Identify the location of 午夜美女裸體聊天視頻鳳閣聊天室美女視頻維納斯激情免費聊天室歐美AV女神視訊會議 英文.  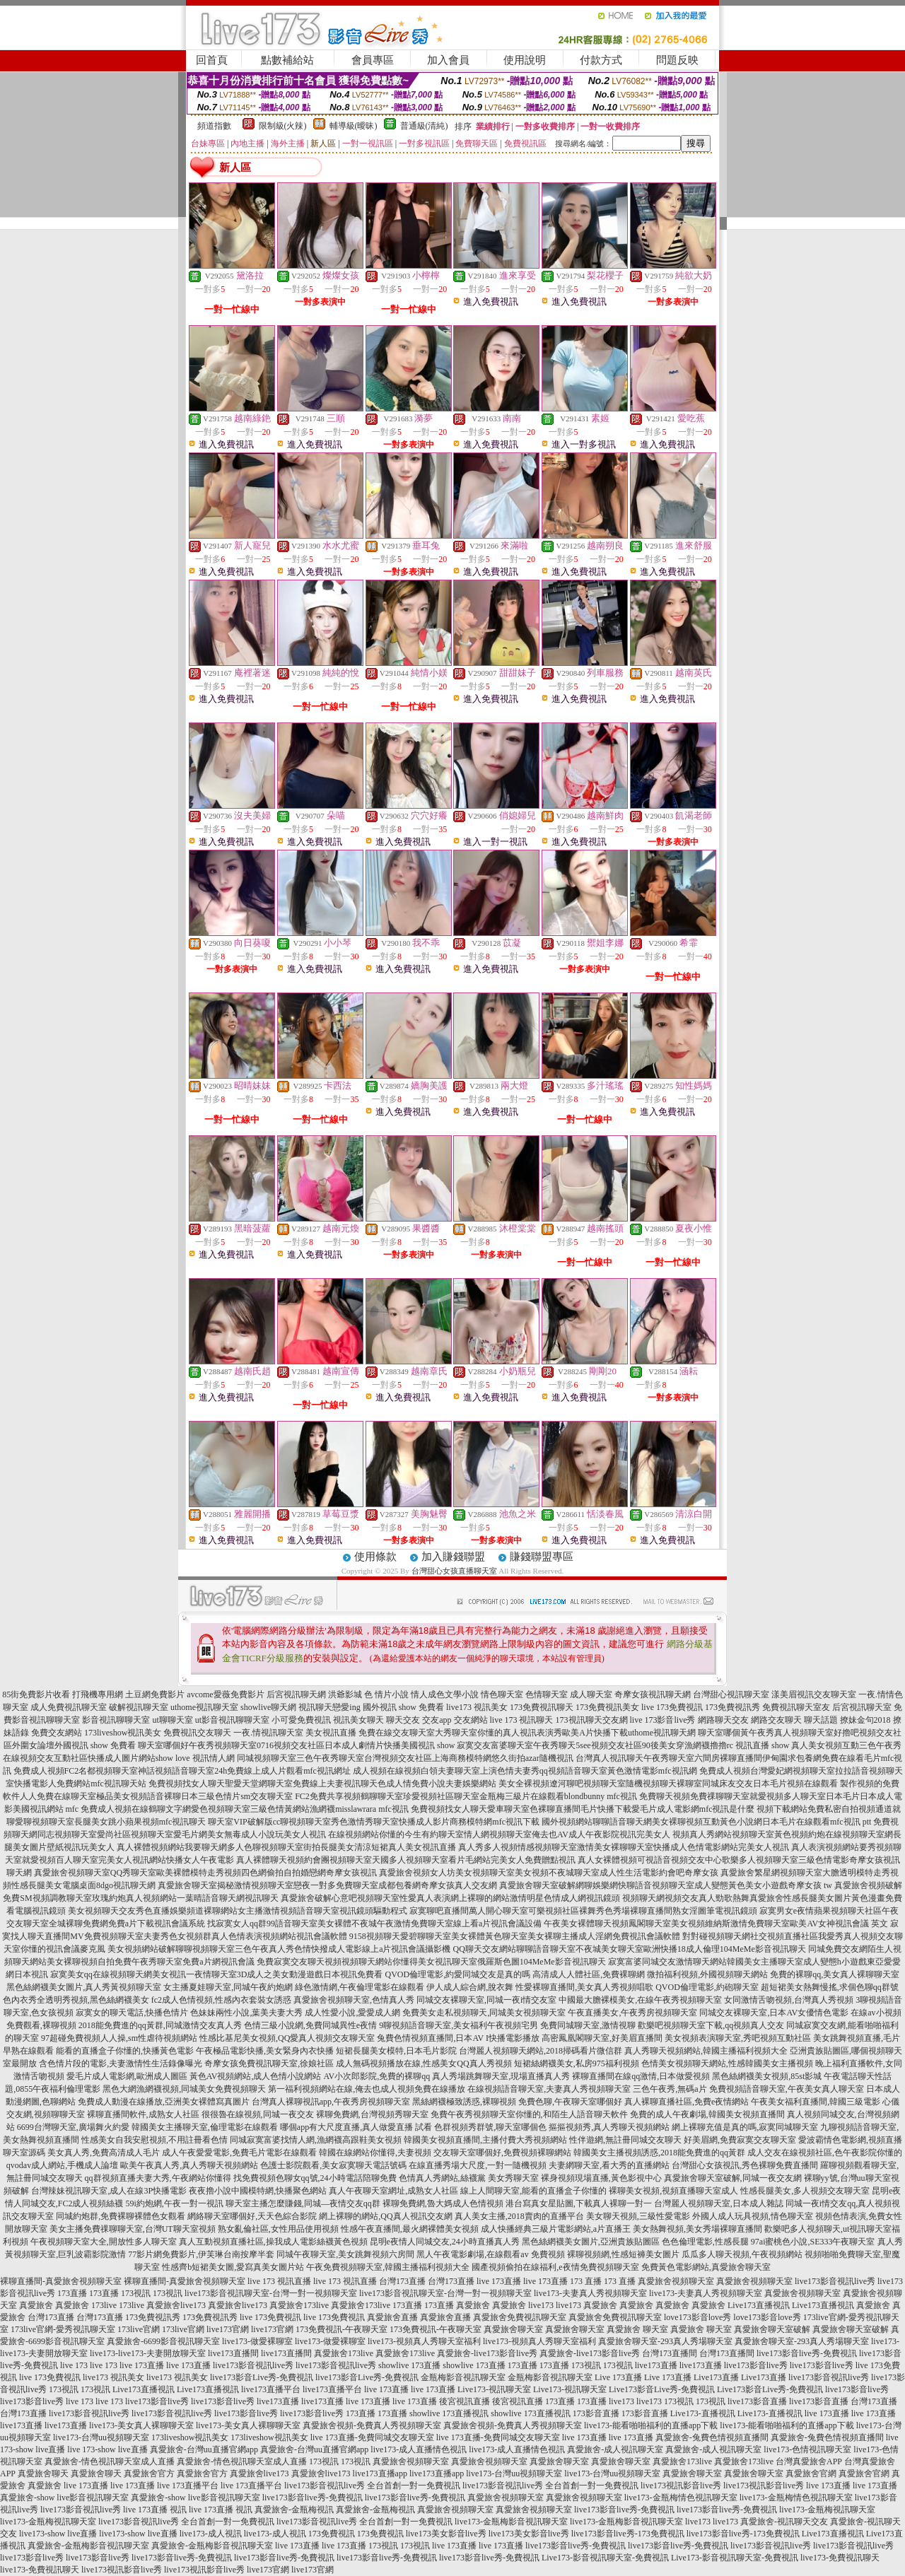
(716, 1923).